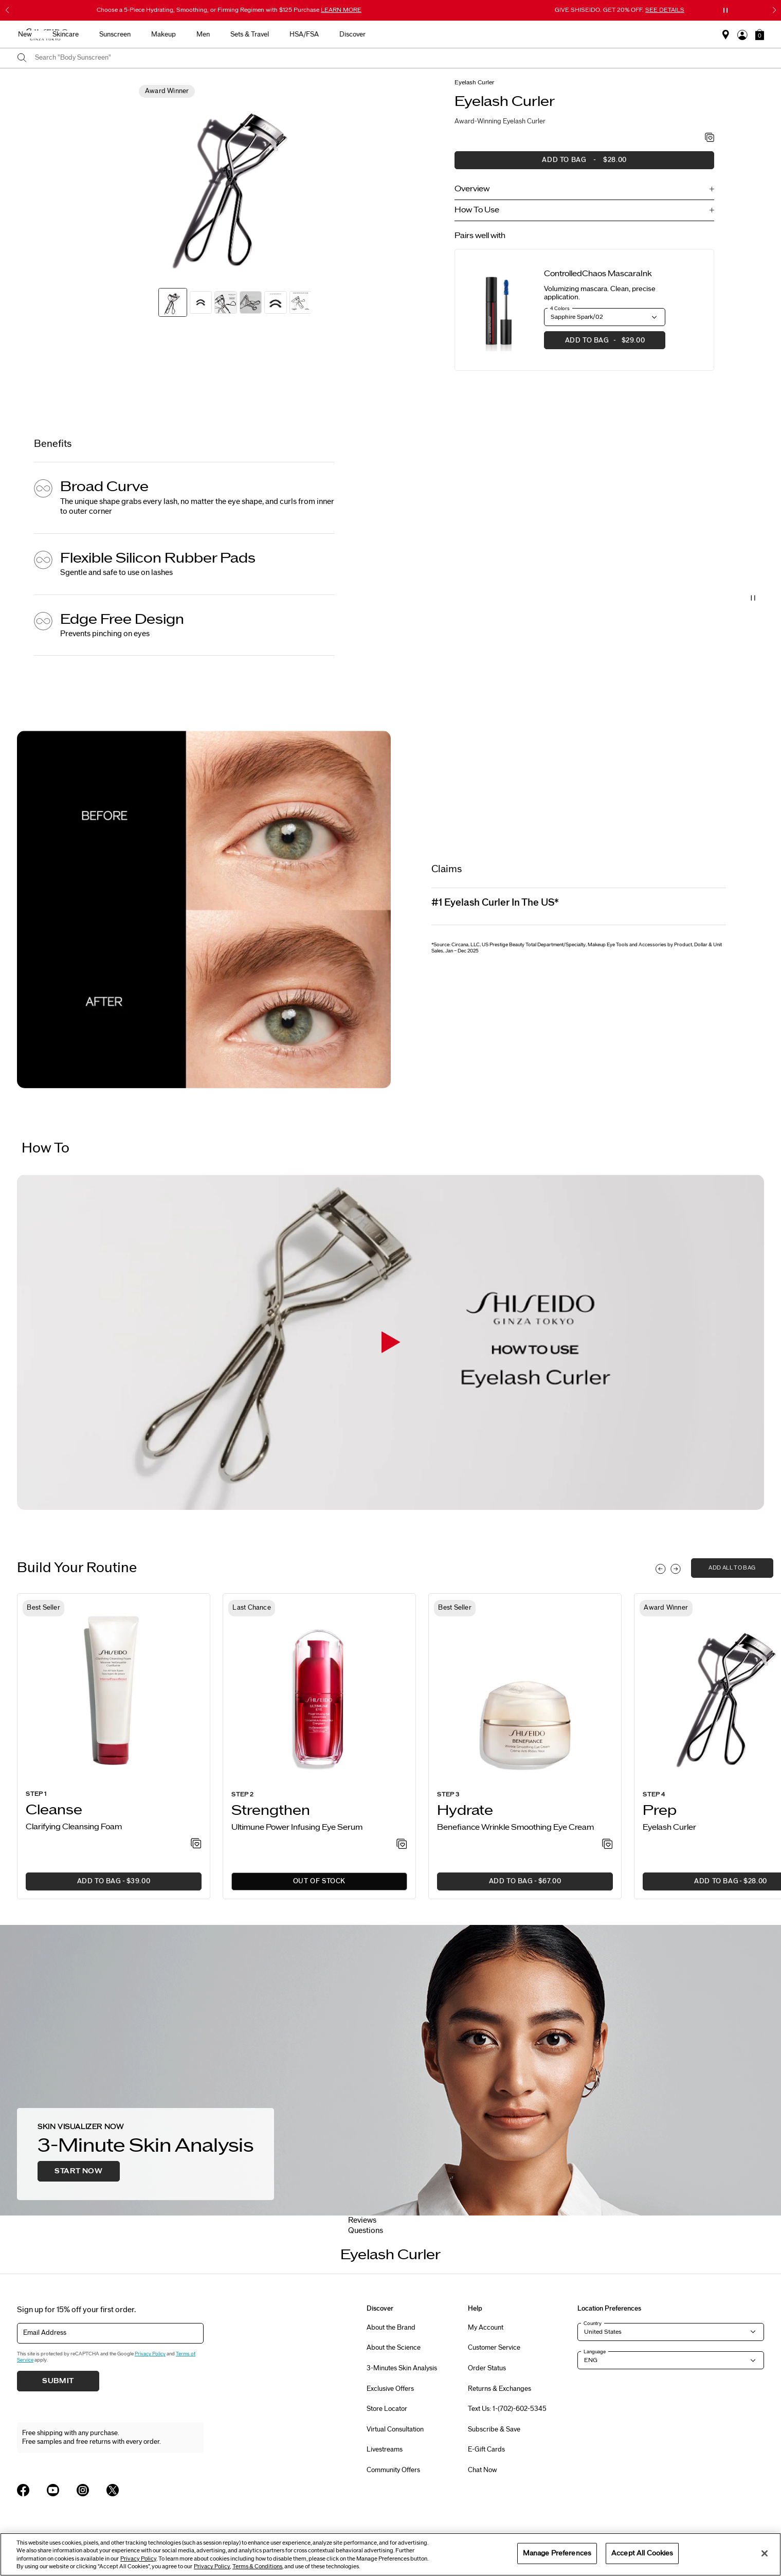 Image resolution: width=781 pixels, height=2576 pixels. I want to click on Returns & Exchanges, so click(499, 2388).